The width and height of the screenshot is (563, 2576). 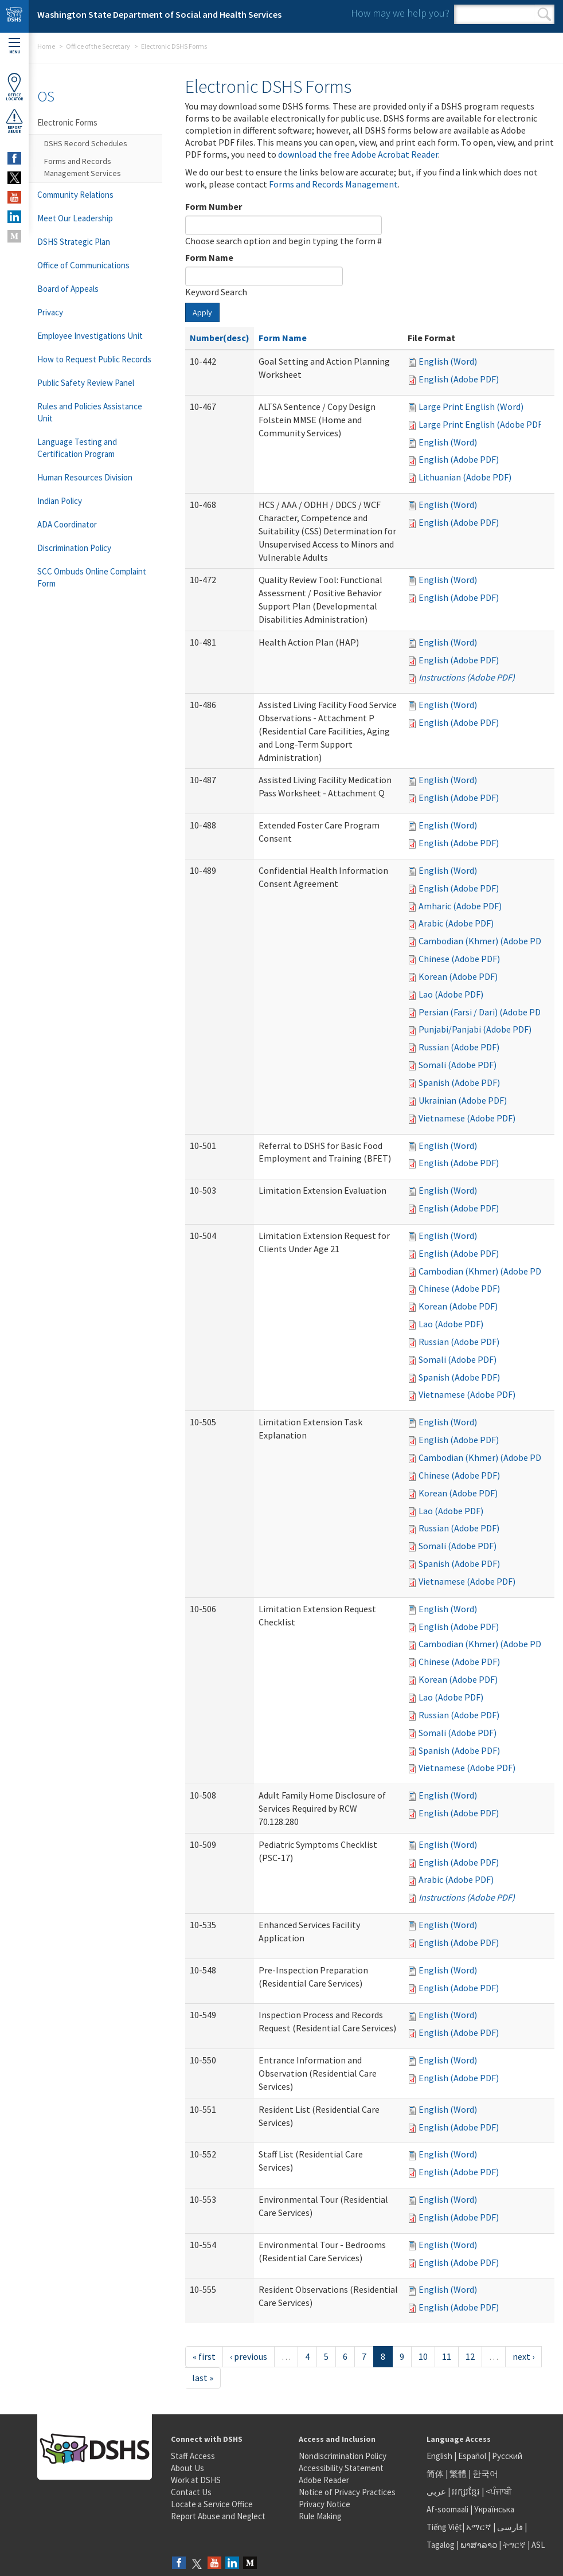 I want to click on Menu, so click(x=14, y=46).